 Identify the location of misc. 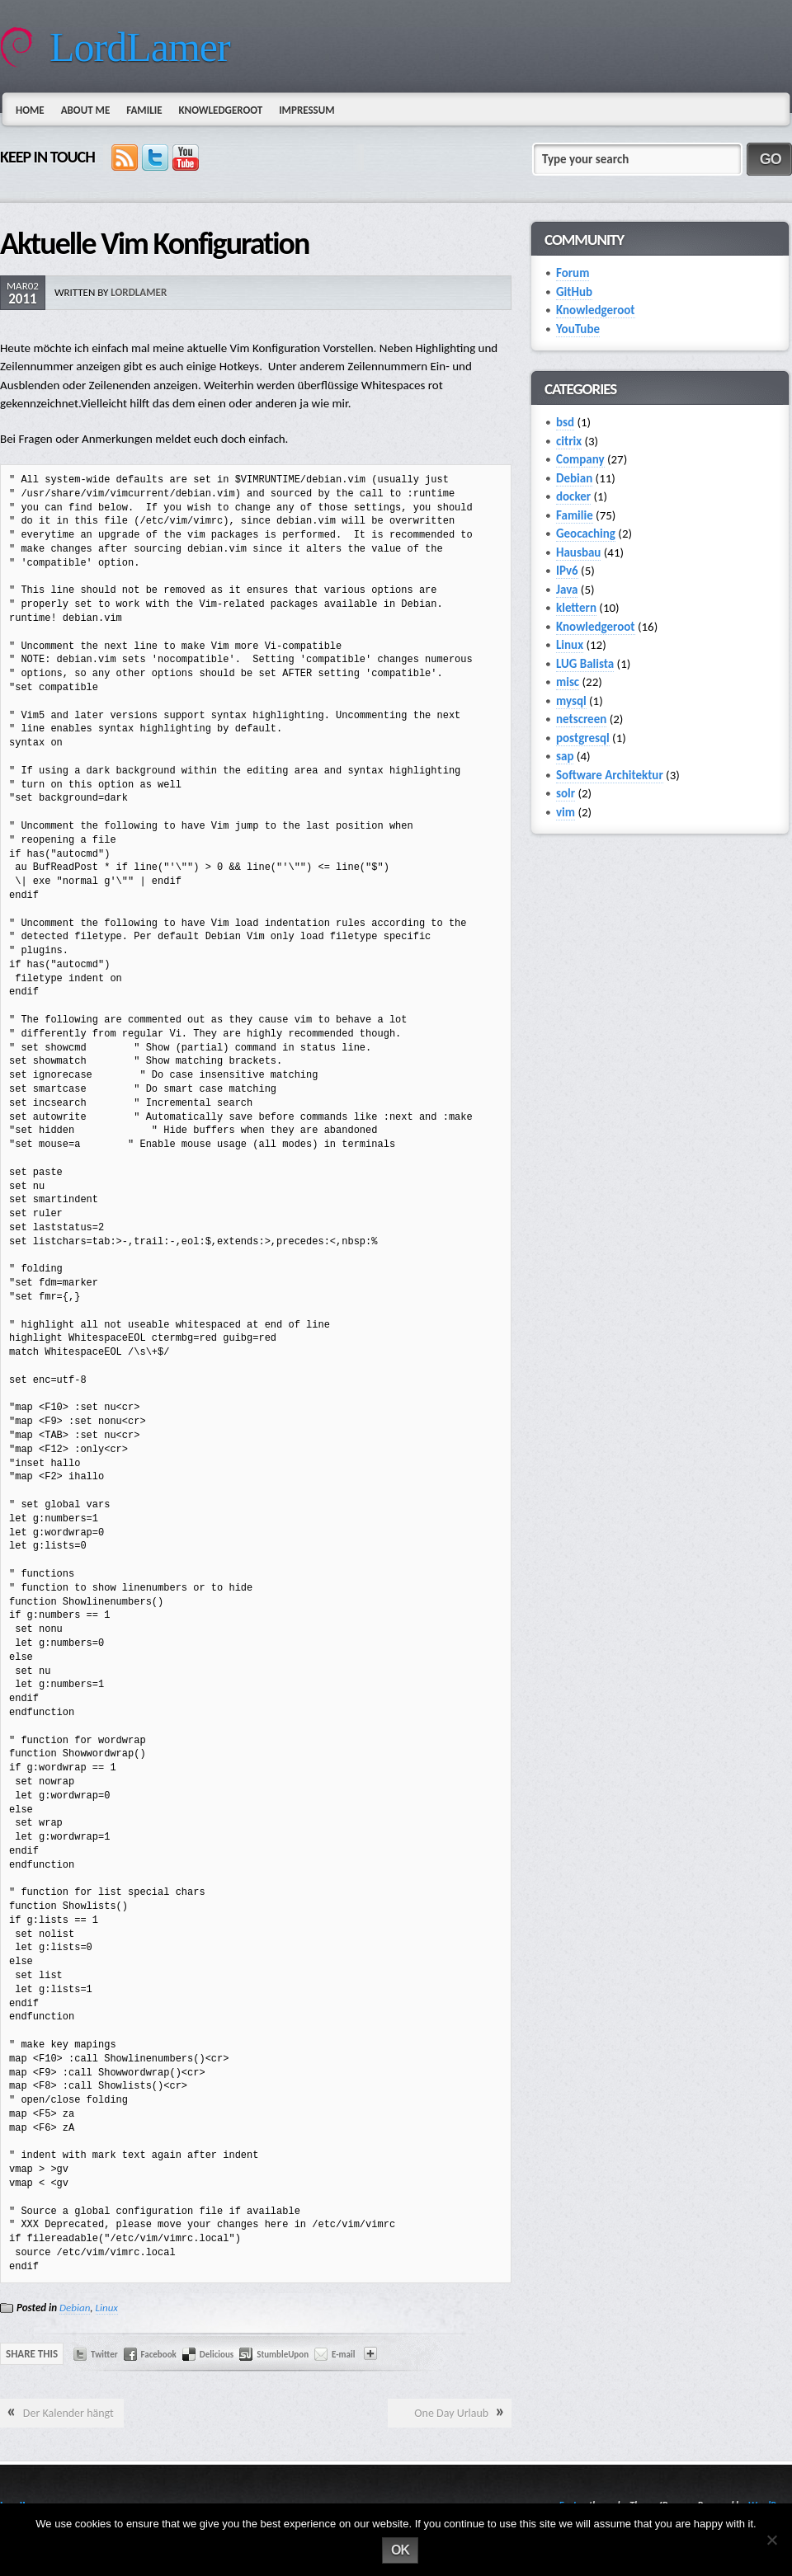
(567, 682).